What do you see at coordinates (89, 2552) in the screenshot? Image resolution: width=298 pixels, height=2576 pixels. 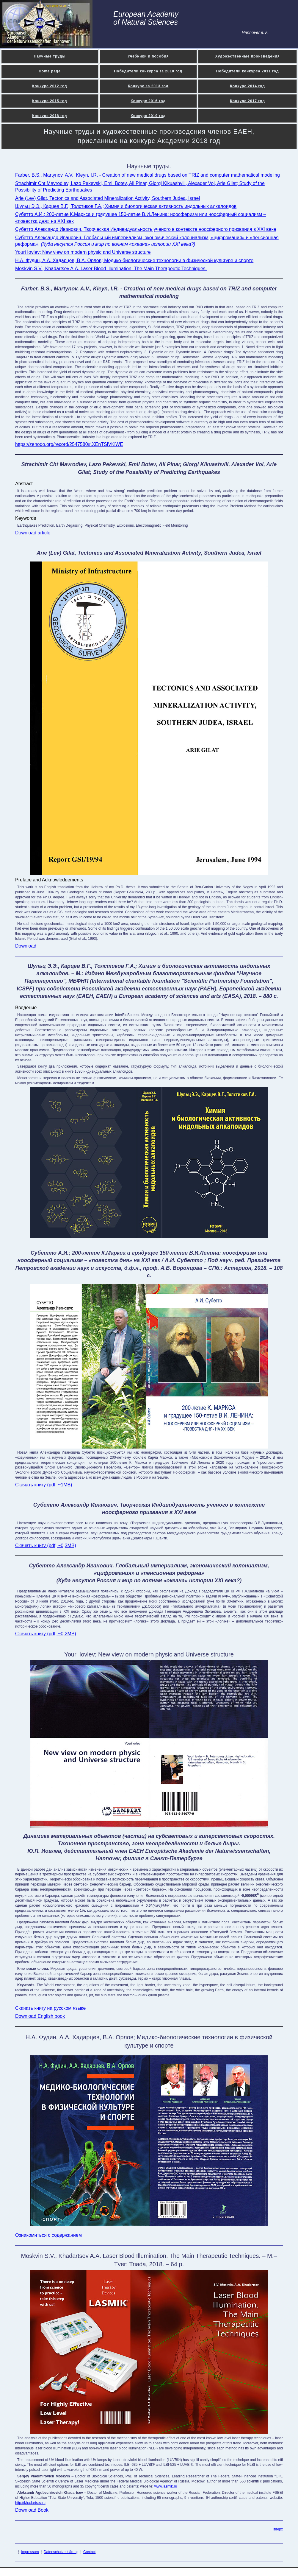 I see `Contact` at bounding box center [89, 2552].